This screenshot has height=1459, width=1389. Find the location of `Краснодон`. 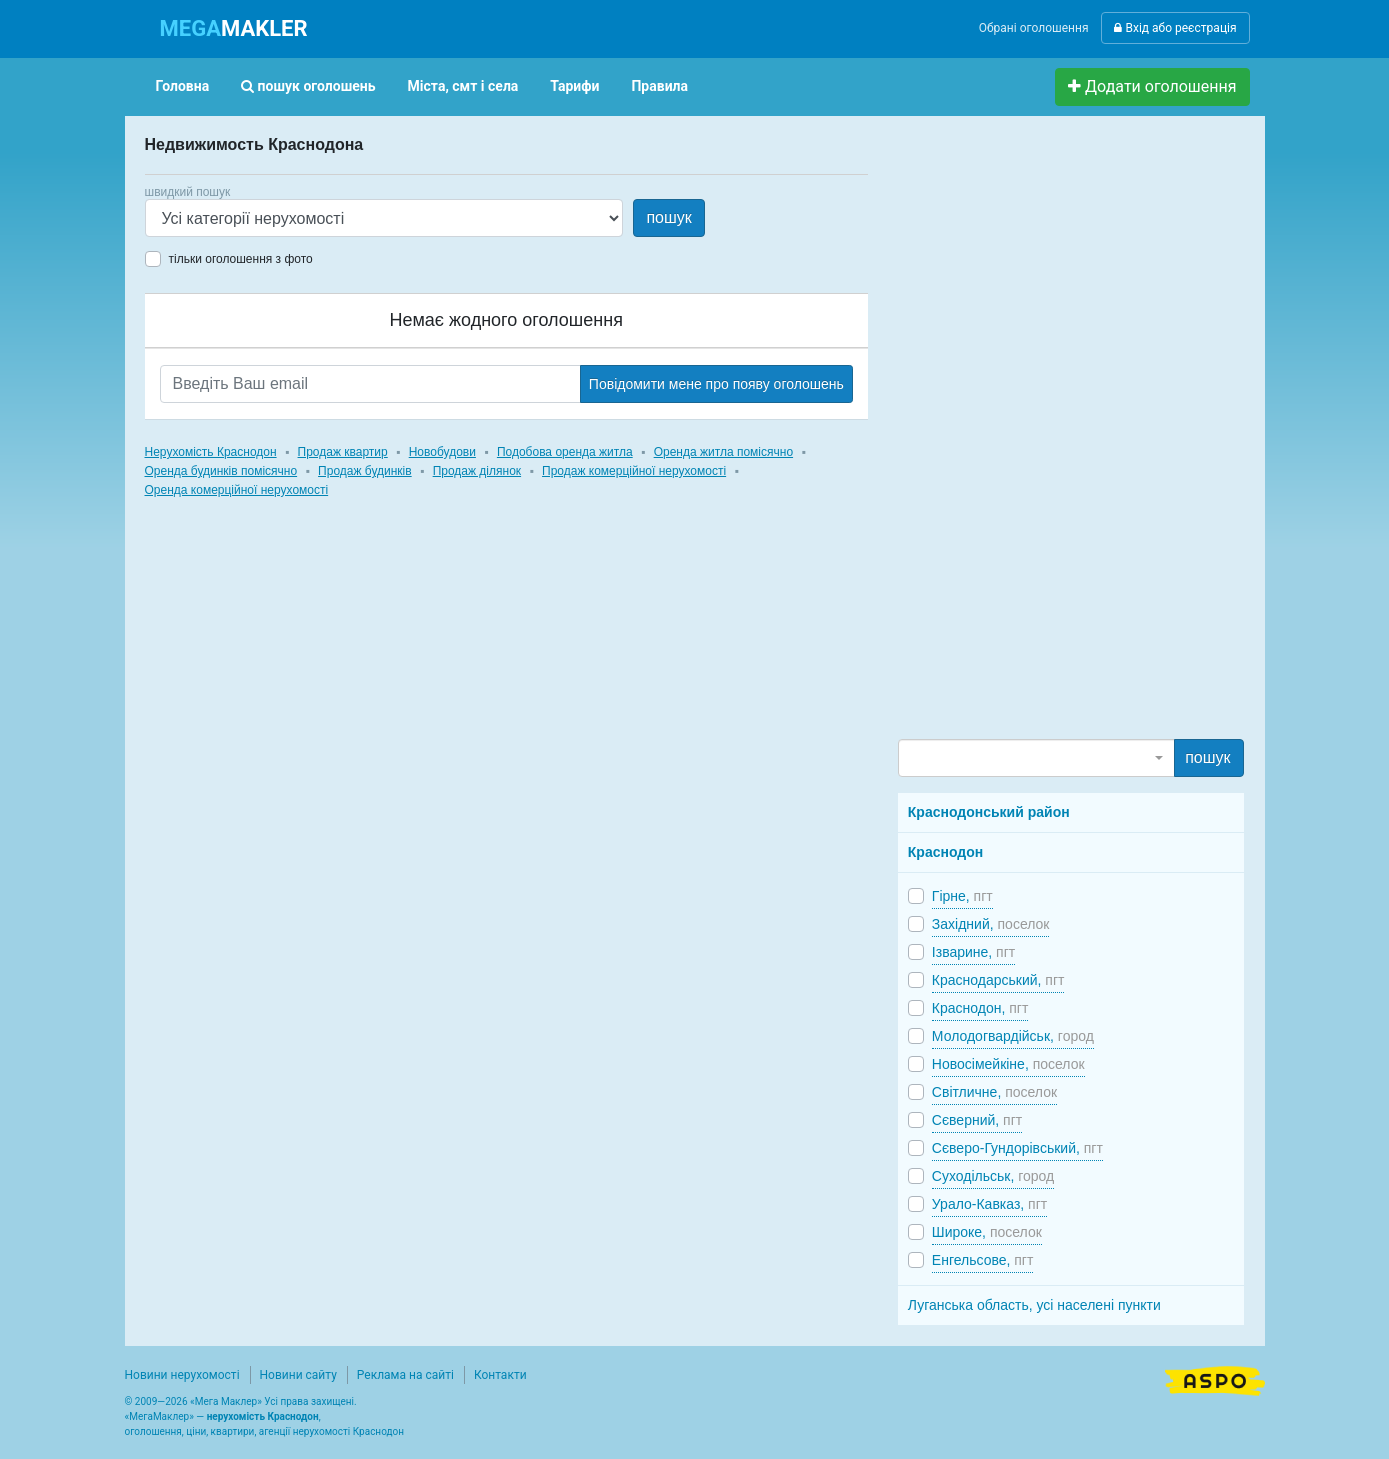

Краснодон is located at coordinates (945, 852).